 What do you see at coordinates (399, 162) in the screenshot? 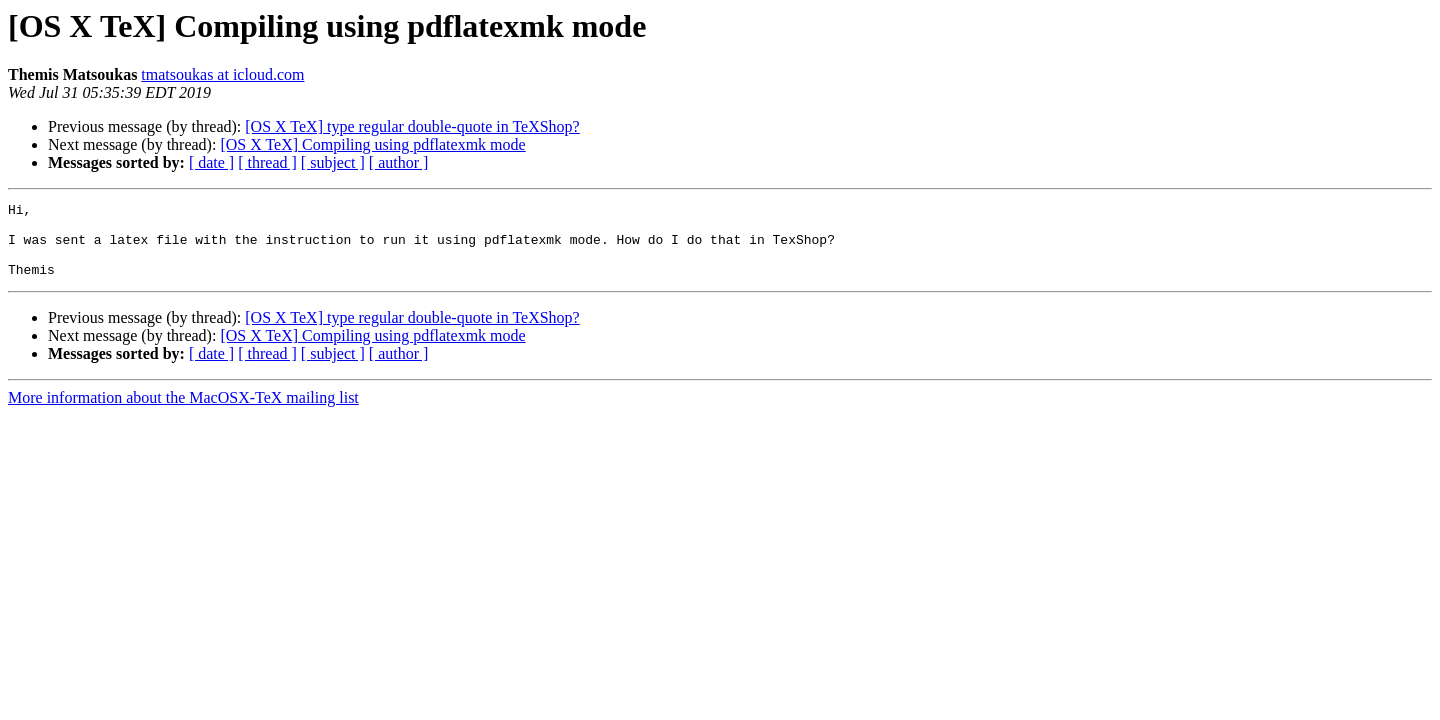
I see `[ author ]` at bounding box center [399, 162].